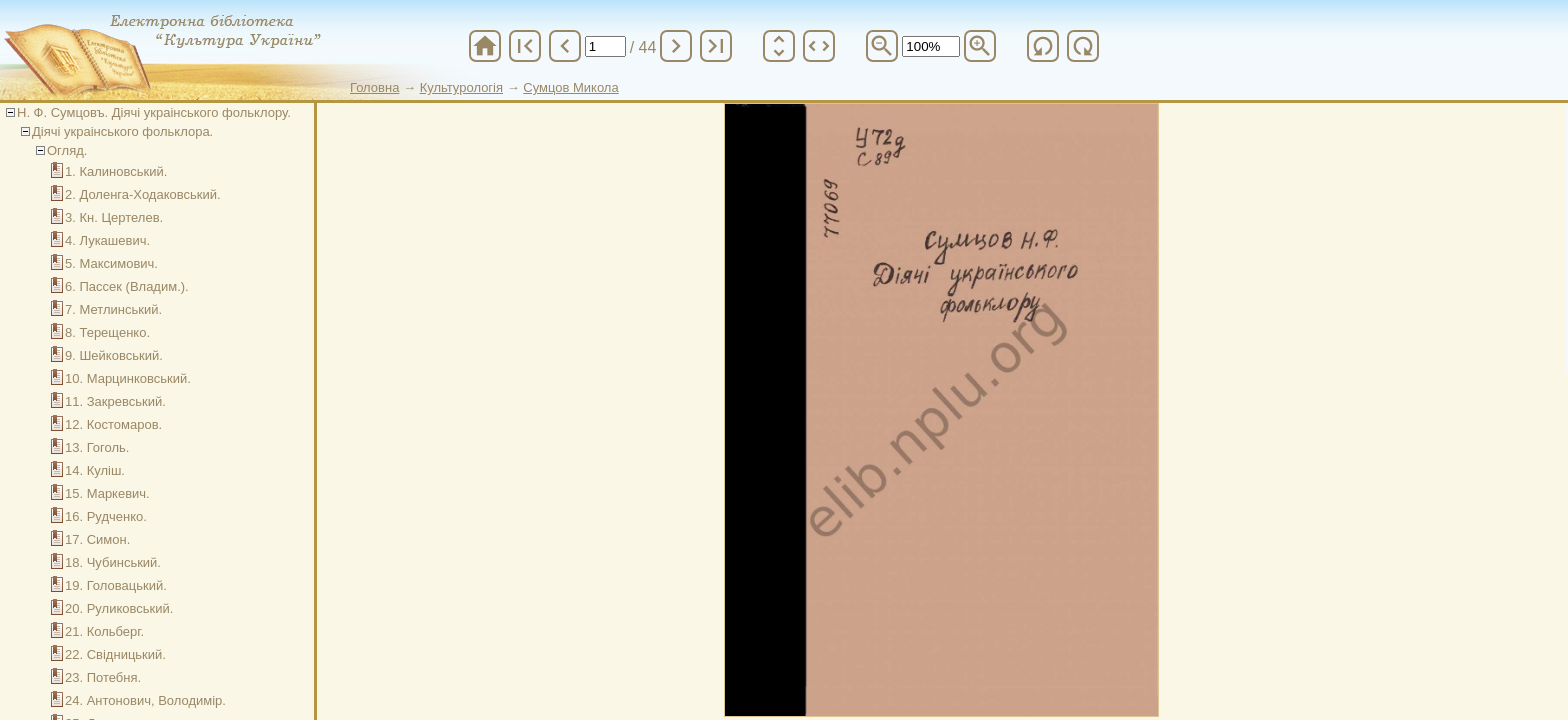  Describe the element at coordinates (485, 46) in the screenshot. I see `home` at that location.